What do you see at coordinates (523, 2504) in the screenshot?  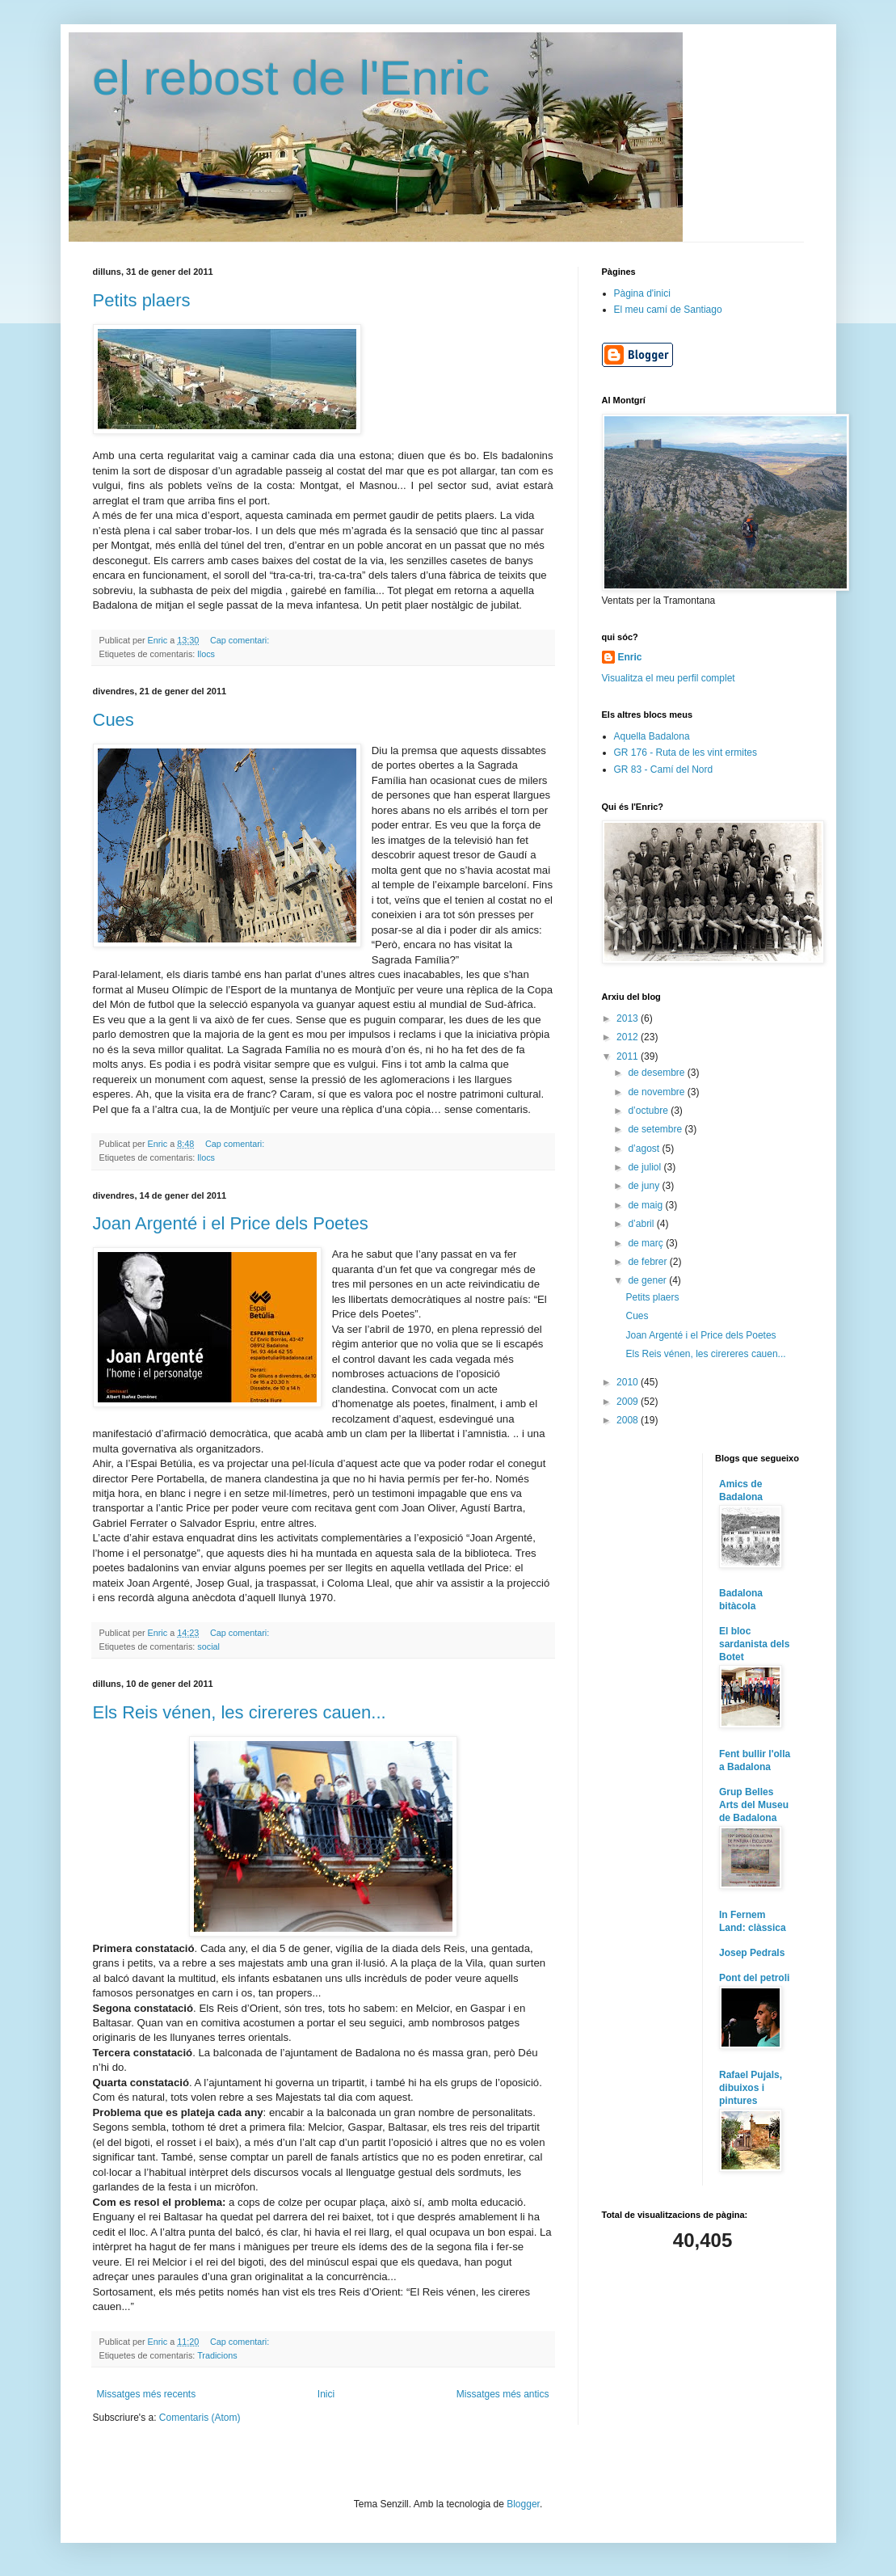 I see `Blogger` at bounding box center [523, 2504].